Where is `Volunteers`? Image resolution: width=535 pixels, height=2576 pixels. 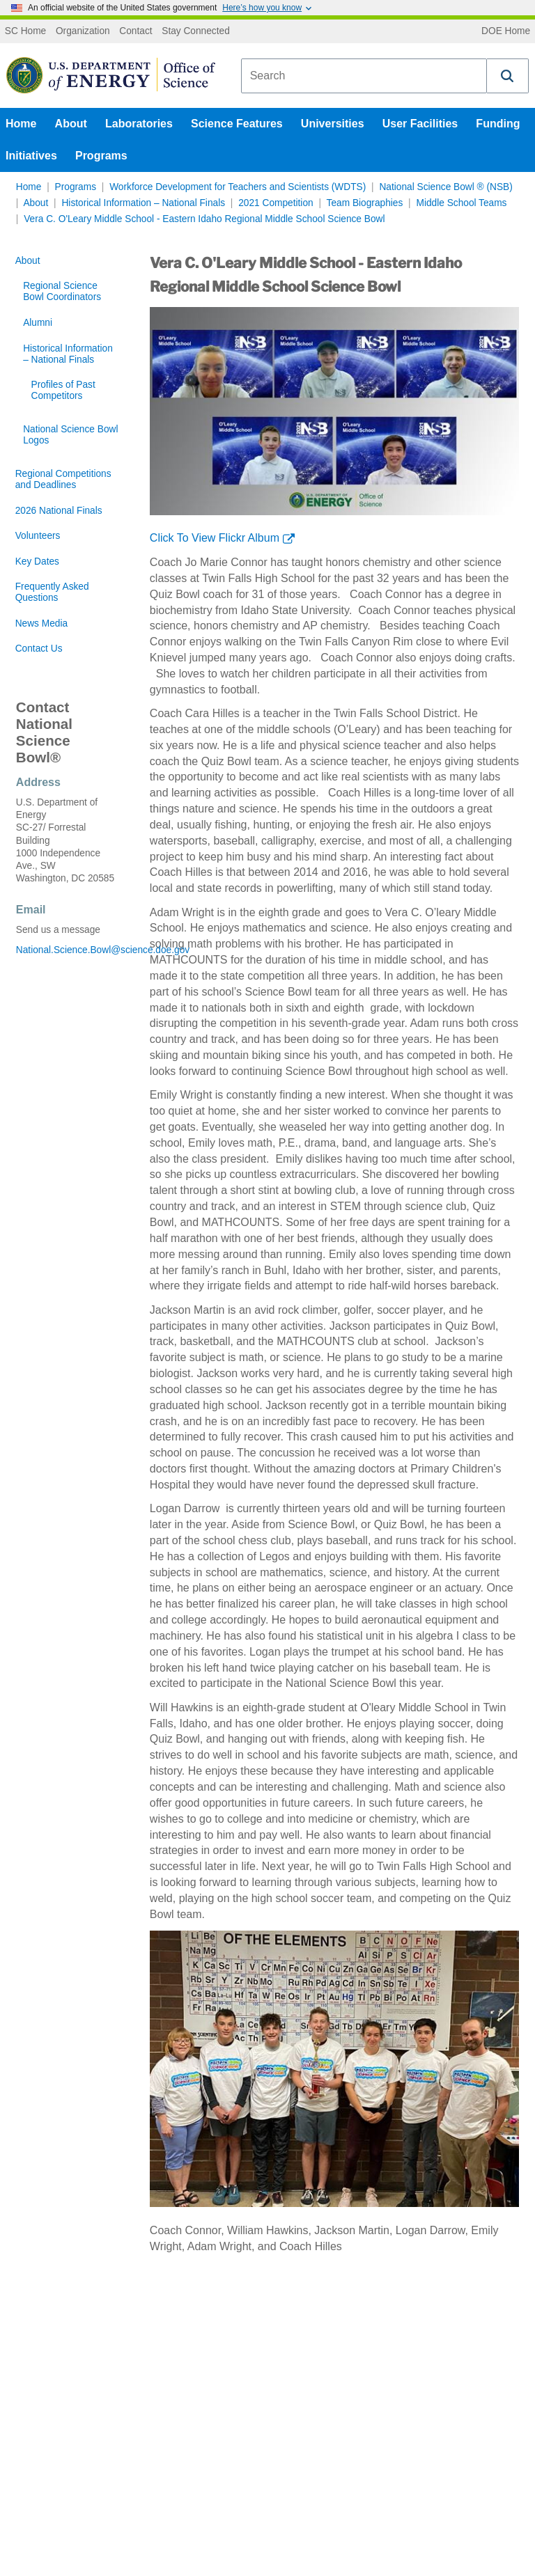
Volunteers is located at coordinates (38, 536).